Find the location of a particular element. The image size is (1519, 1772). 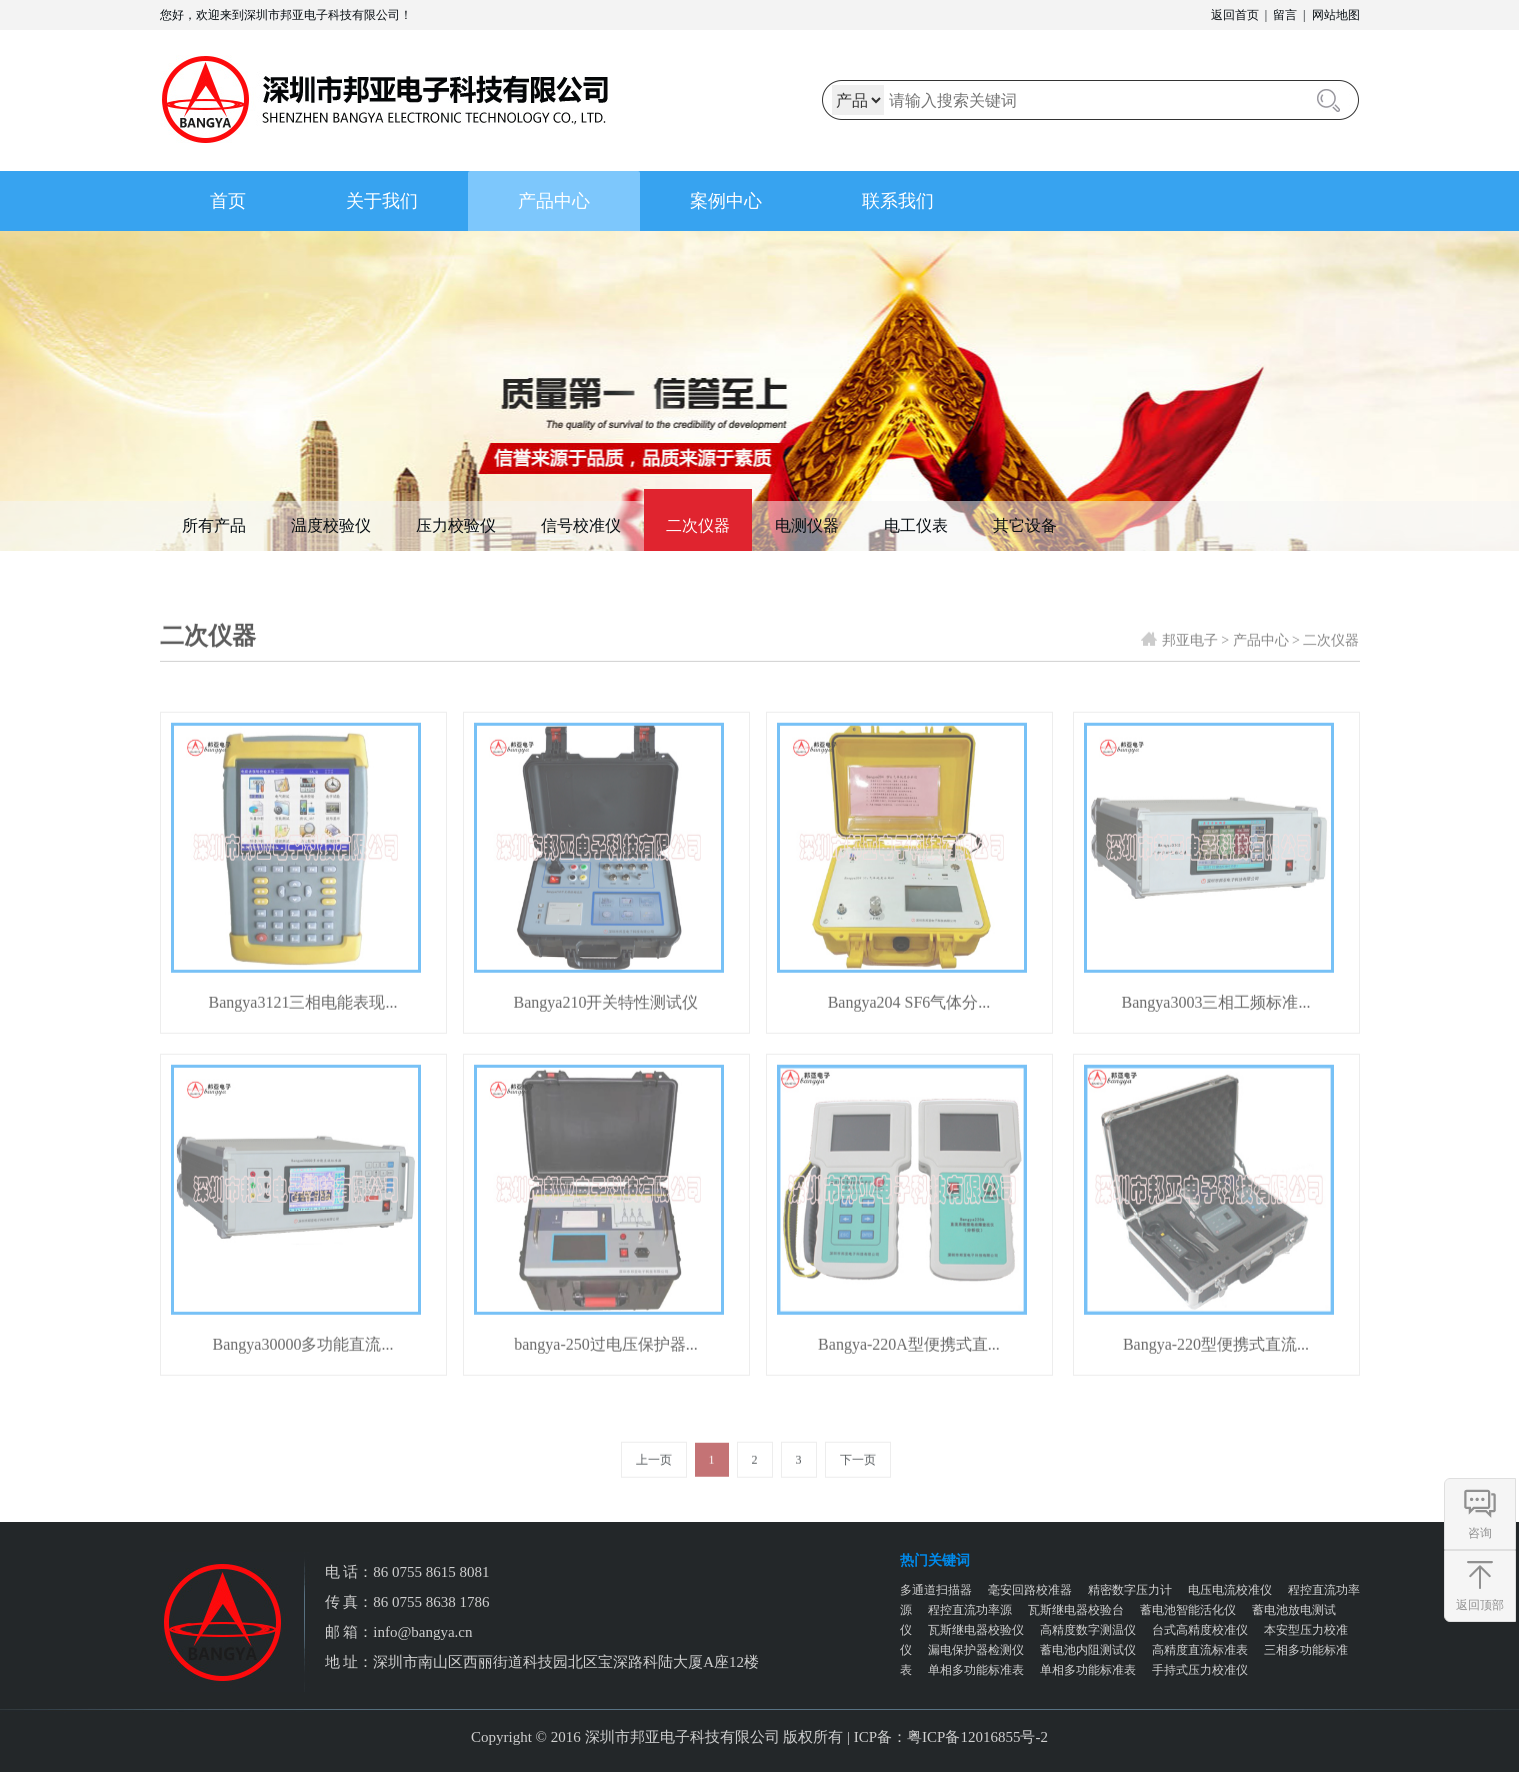

电压电流校准仪 is located at coordinates (1230, 1590).